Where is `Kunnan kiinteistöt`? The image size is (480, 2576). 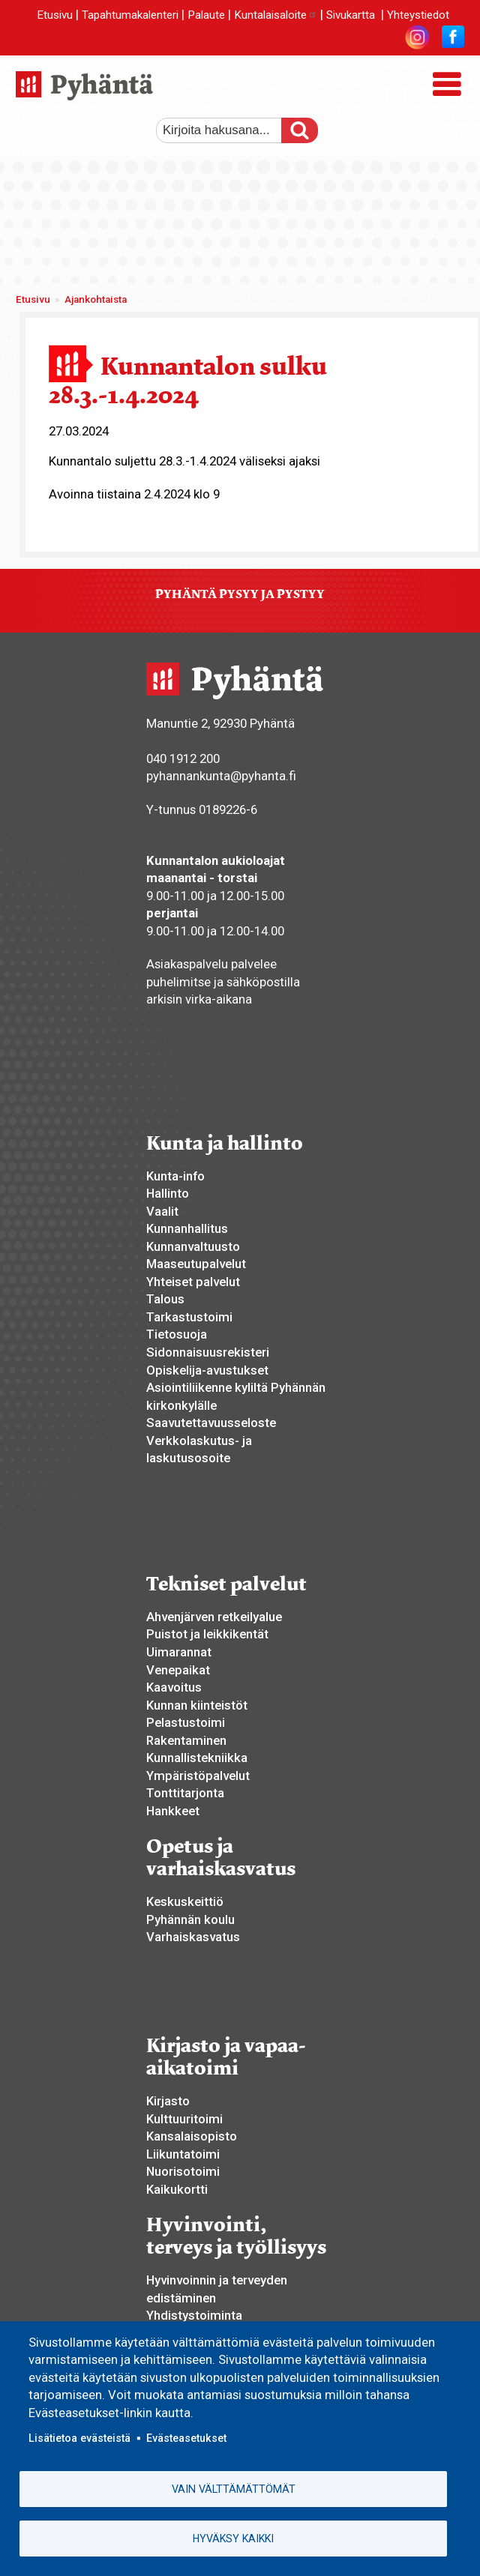
Kunnan kiinteistöt is located at coordinates (197, 1705).